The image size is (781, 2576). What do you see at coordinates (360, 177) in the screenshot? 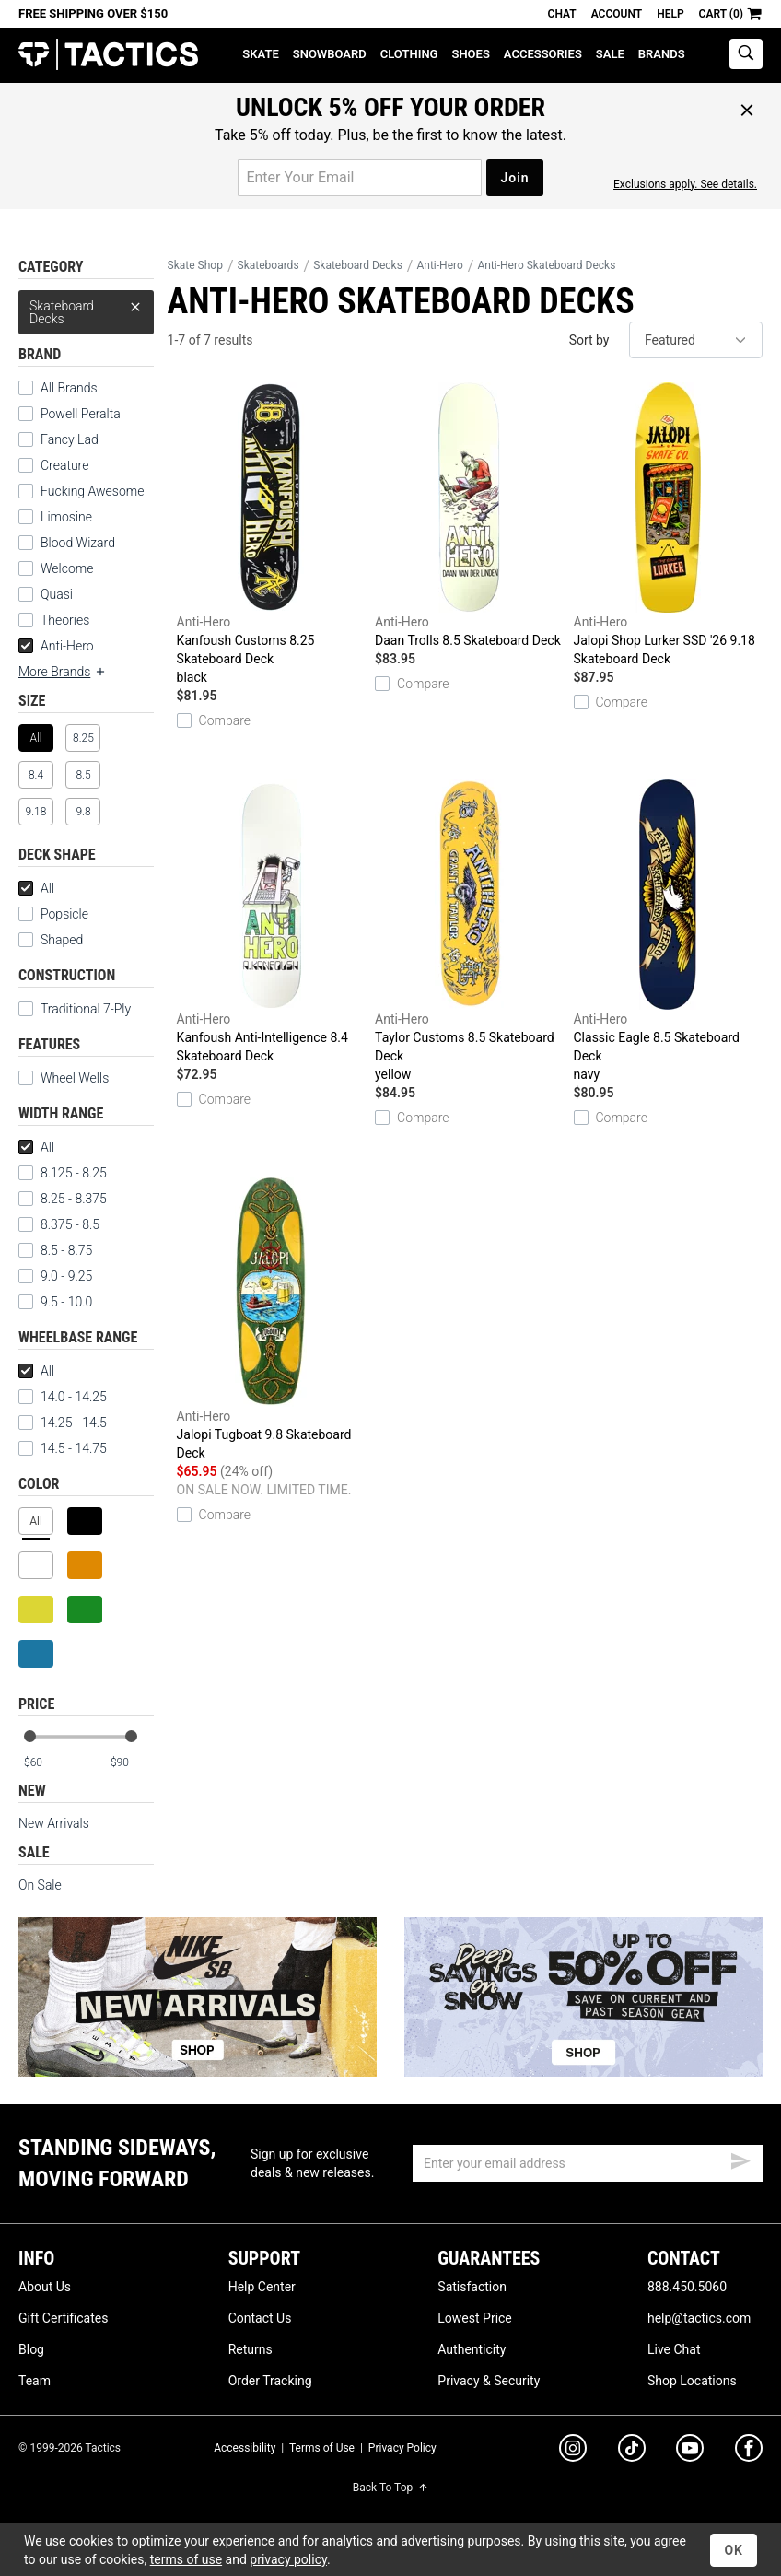
I see `[email for promo]` at bounding box center [360, 177].